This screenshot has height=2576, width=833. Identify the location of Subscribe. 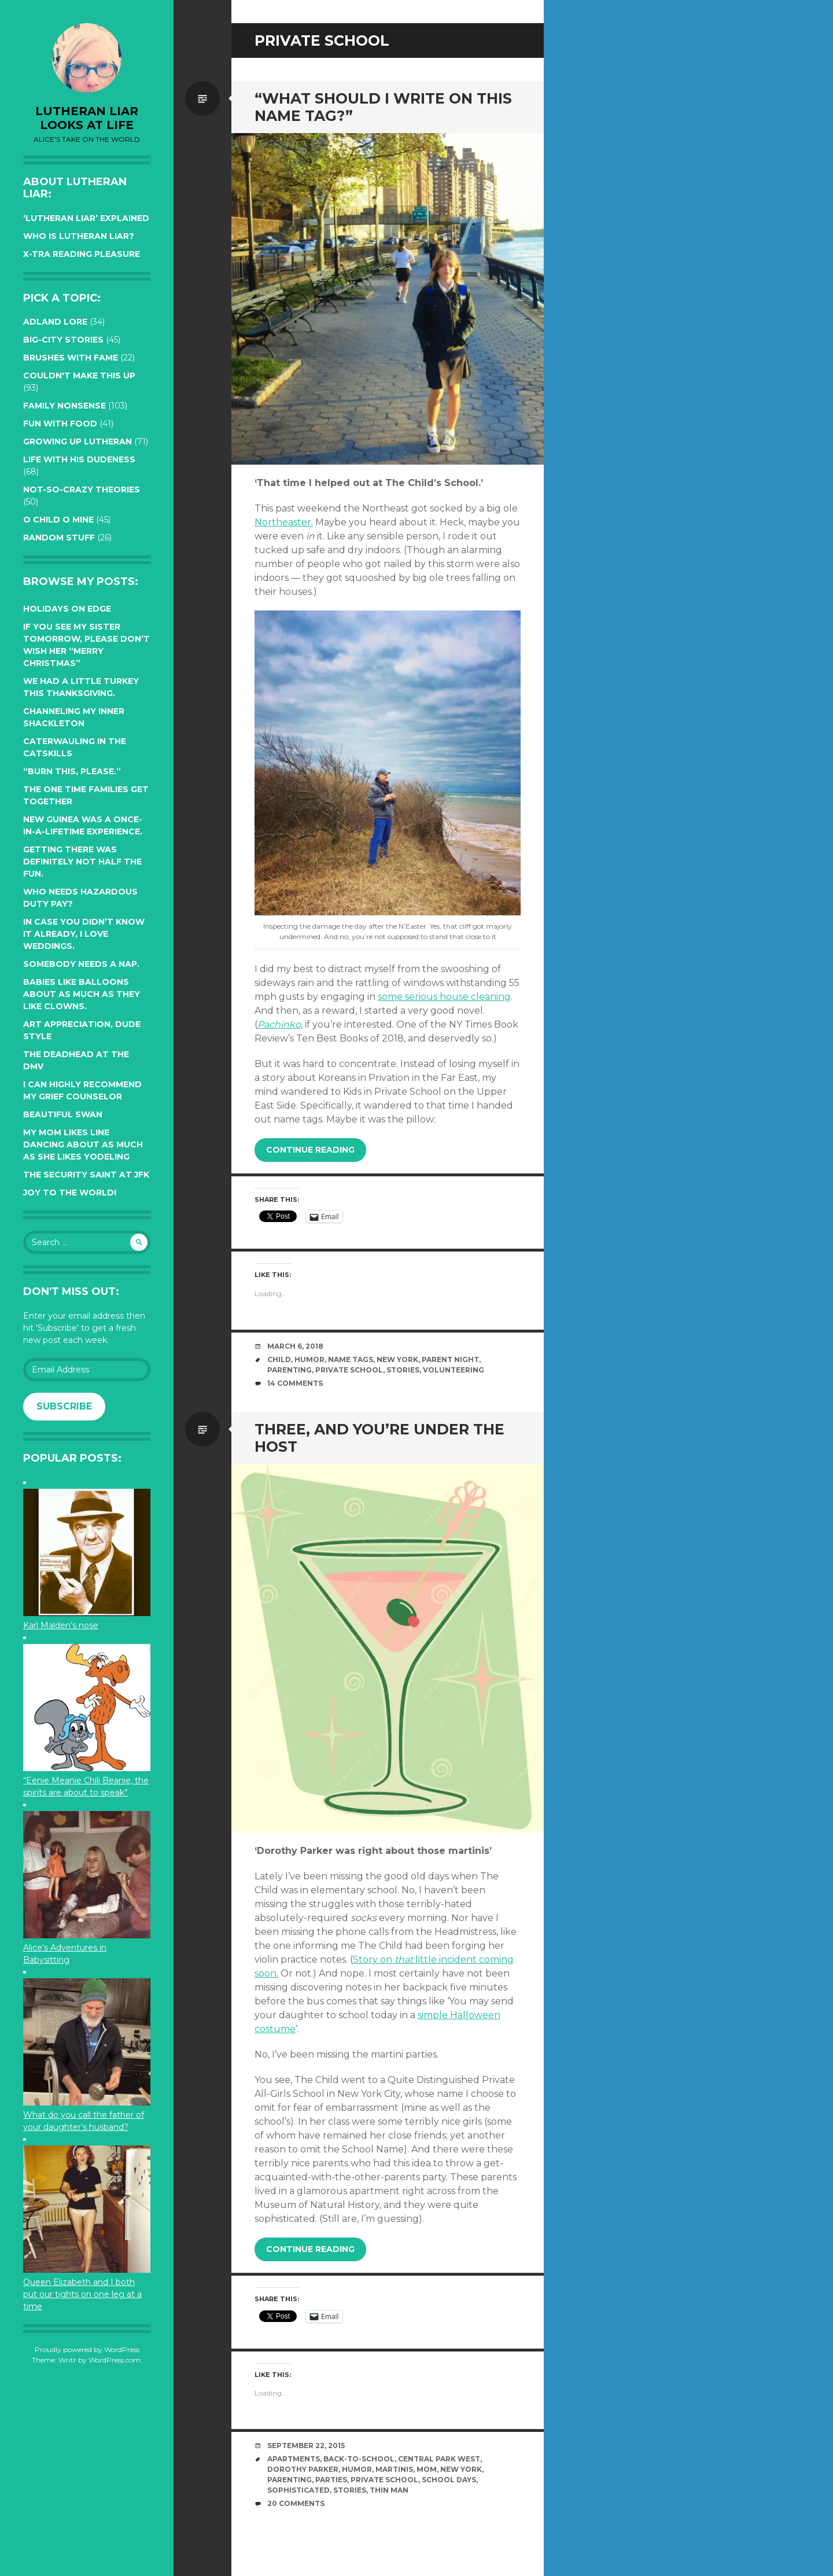
(64, 1406).